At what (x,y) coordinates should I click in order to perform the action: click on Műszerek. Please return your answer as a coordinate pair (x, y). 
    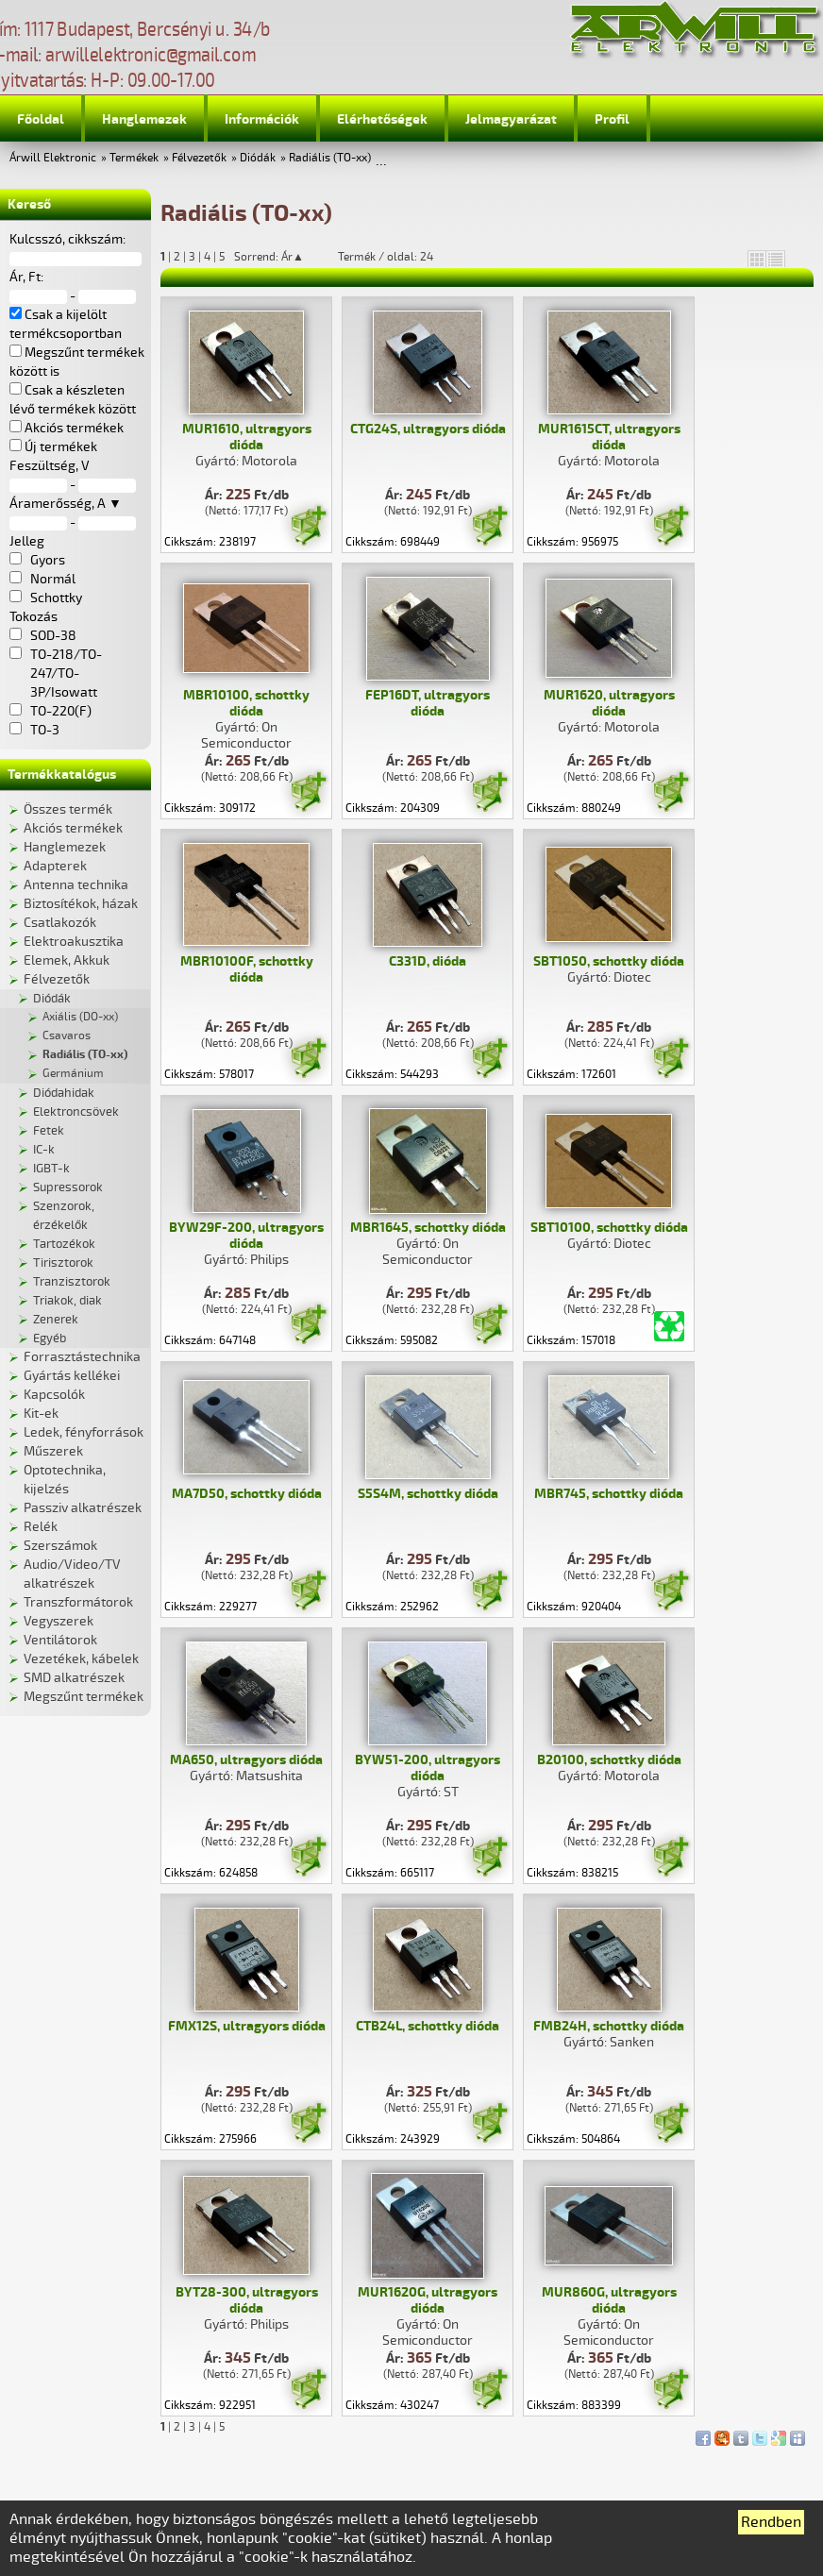
    Looking at the image, I should click on (53, 1451).